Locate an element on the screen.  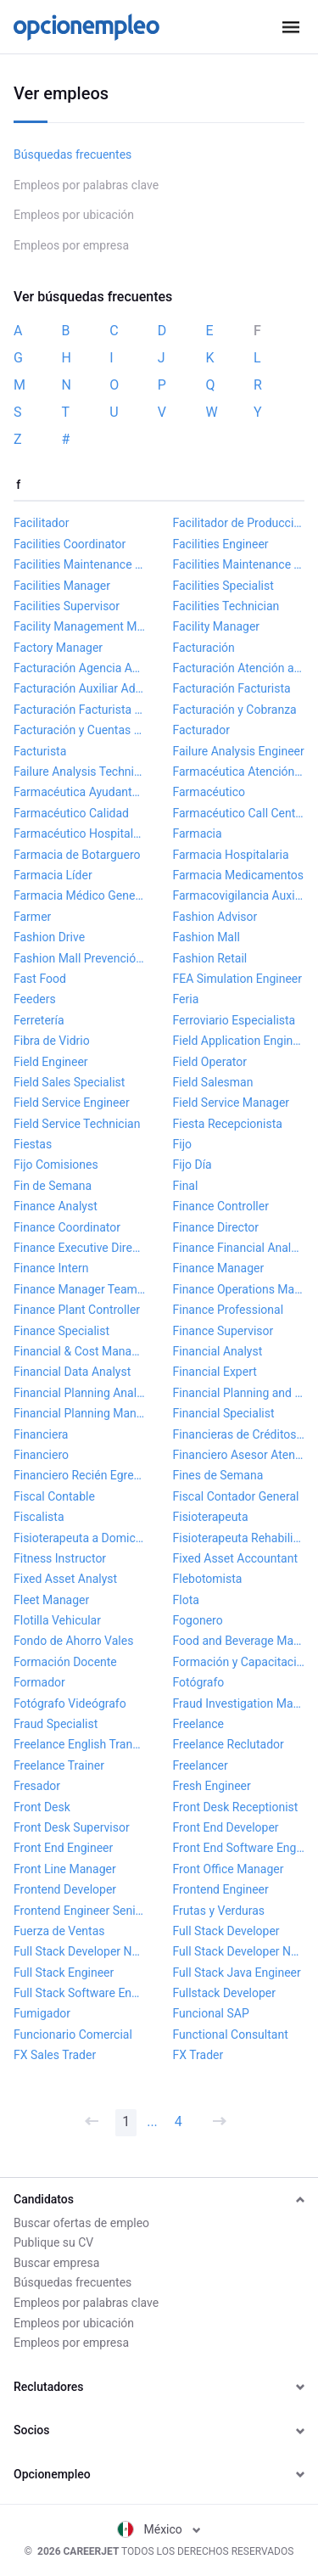
Fiscal Contable is located at coordinates (54, 1496).